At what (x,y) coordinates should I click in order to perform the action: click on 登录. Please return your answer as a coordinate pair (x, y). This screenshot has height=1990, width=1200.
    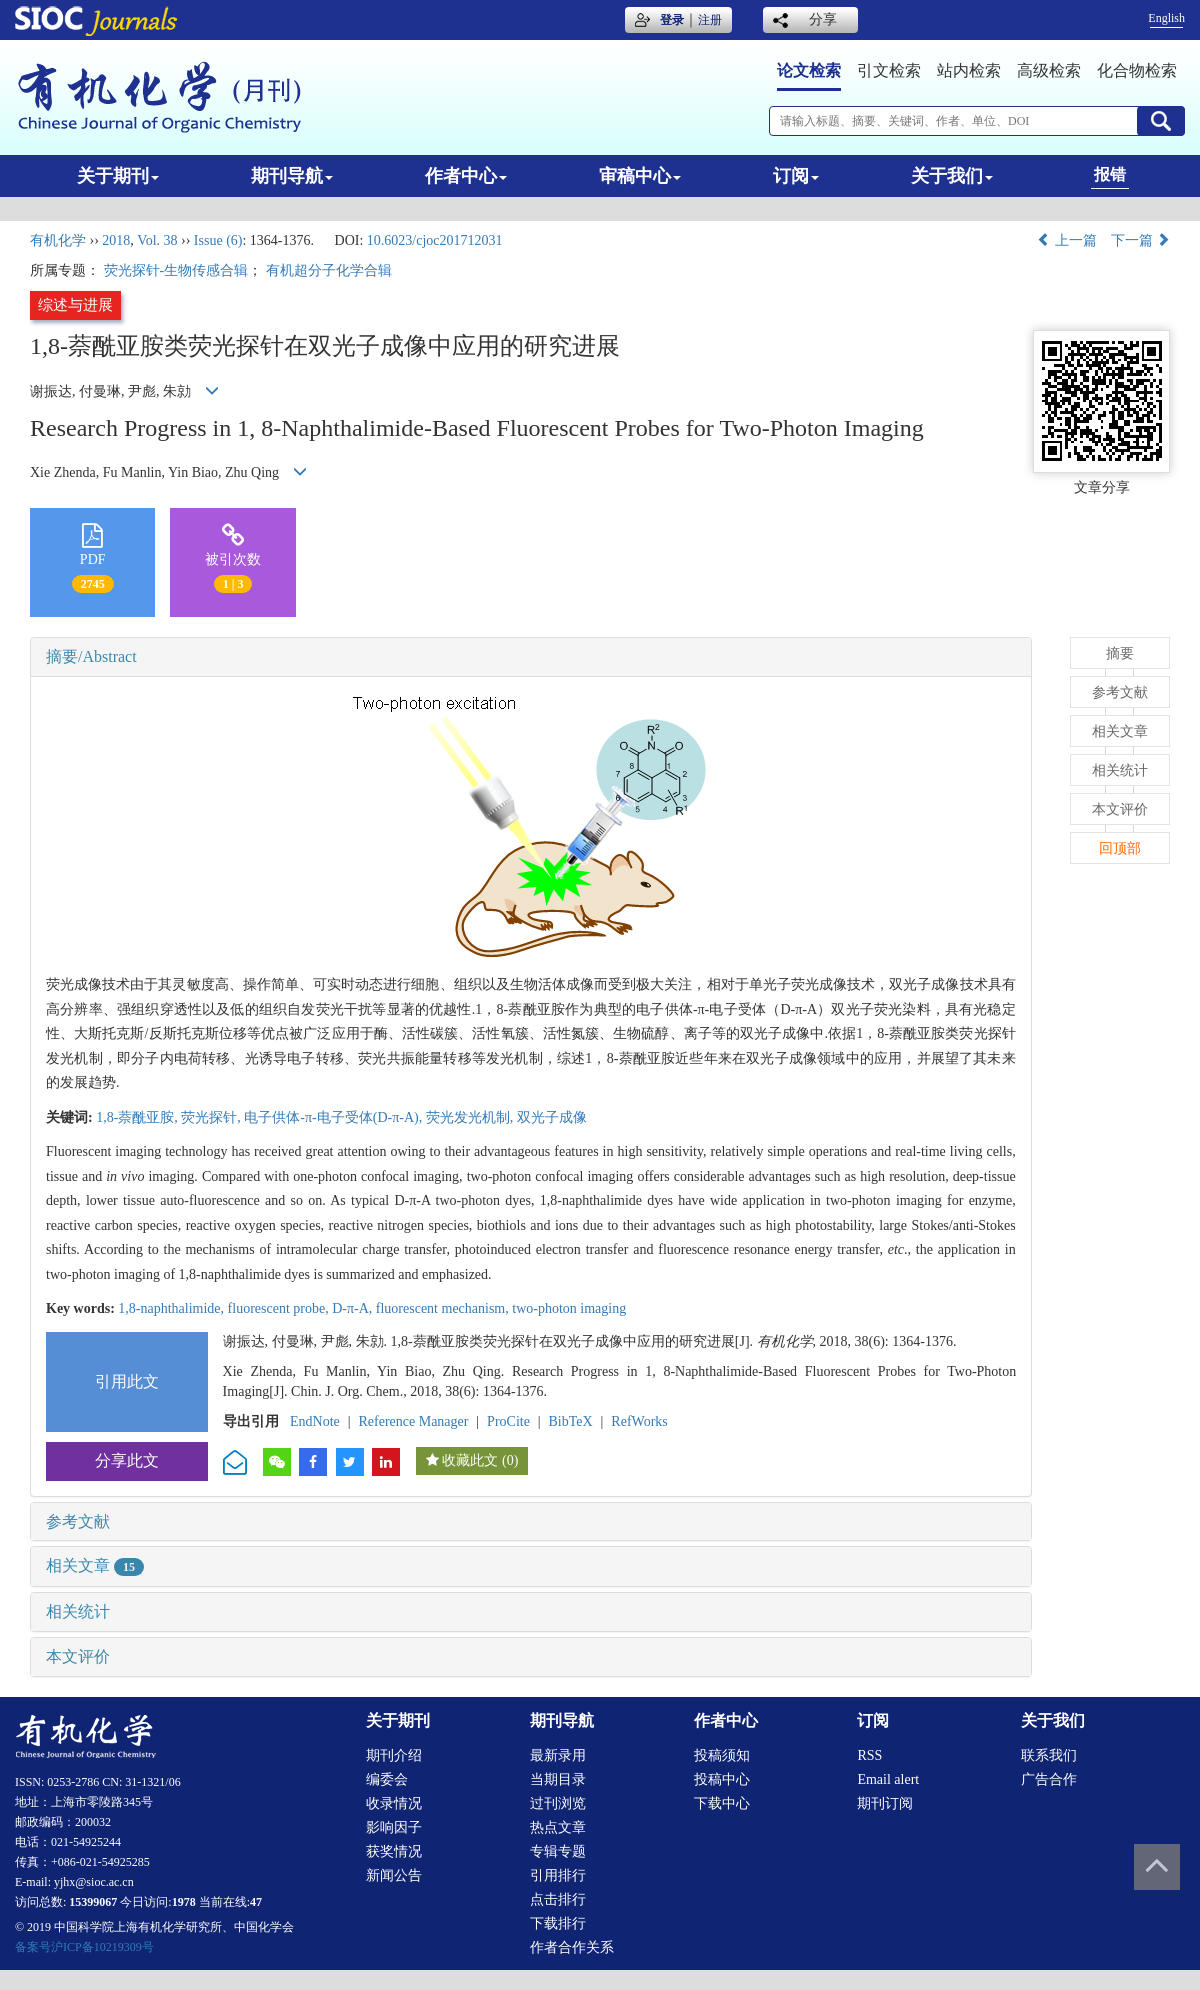
    Looking at the image, I should click on (672, 20).